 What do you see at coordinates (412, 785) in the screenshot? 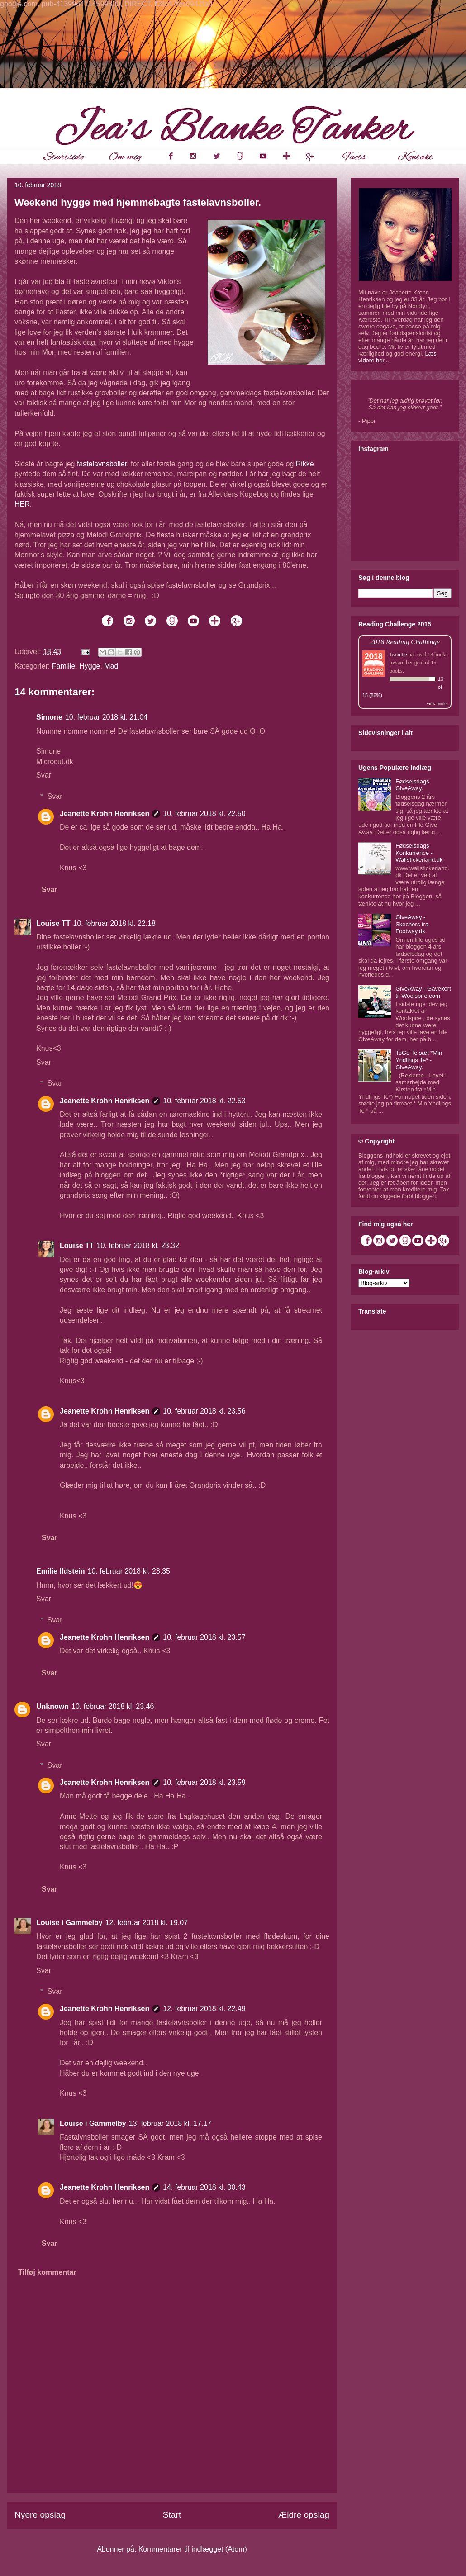
I see `Fødselsdags GiveAway.` at bounding box center [412, 785].